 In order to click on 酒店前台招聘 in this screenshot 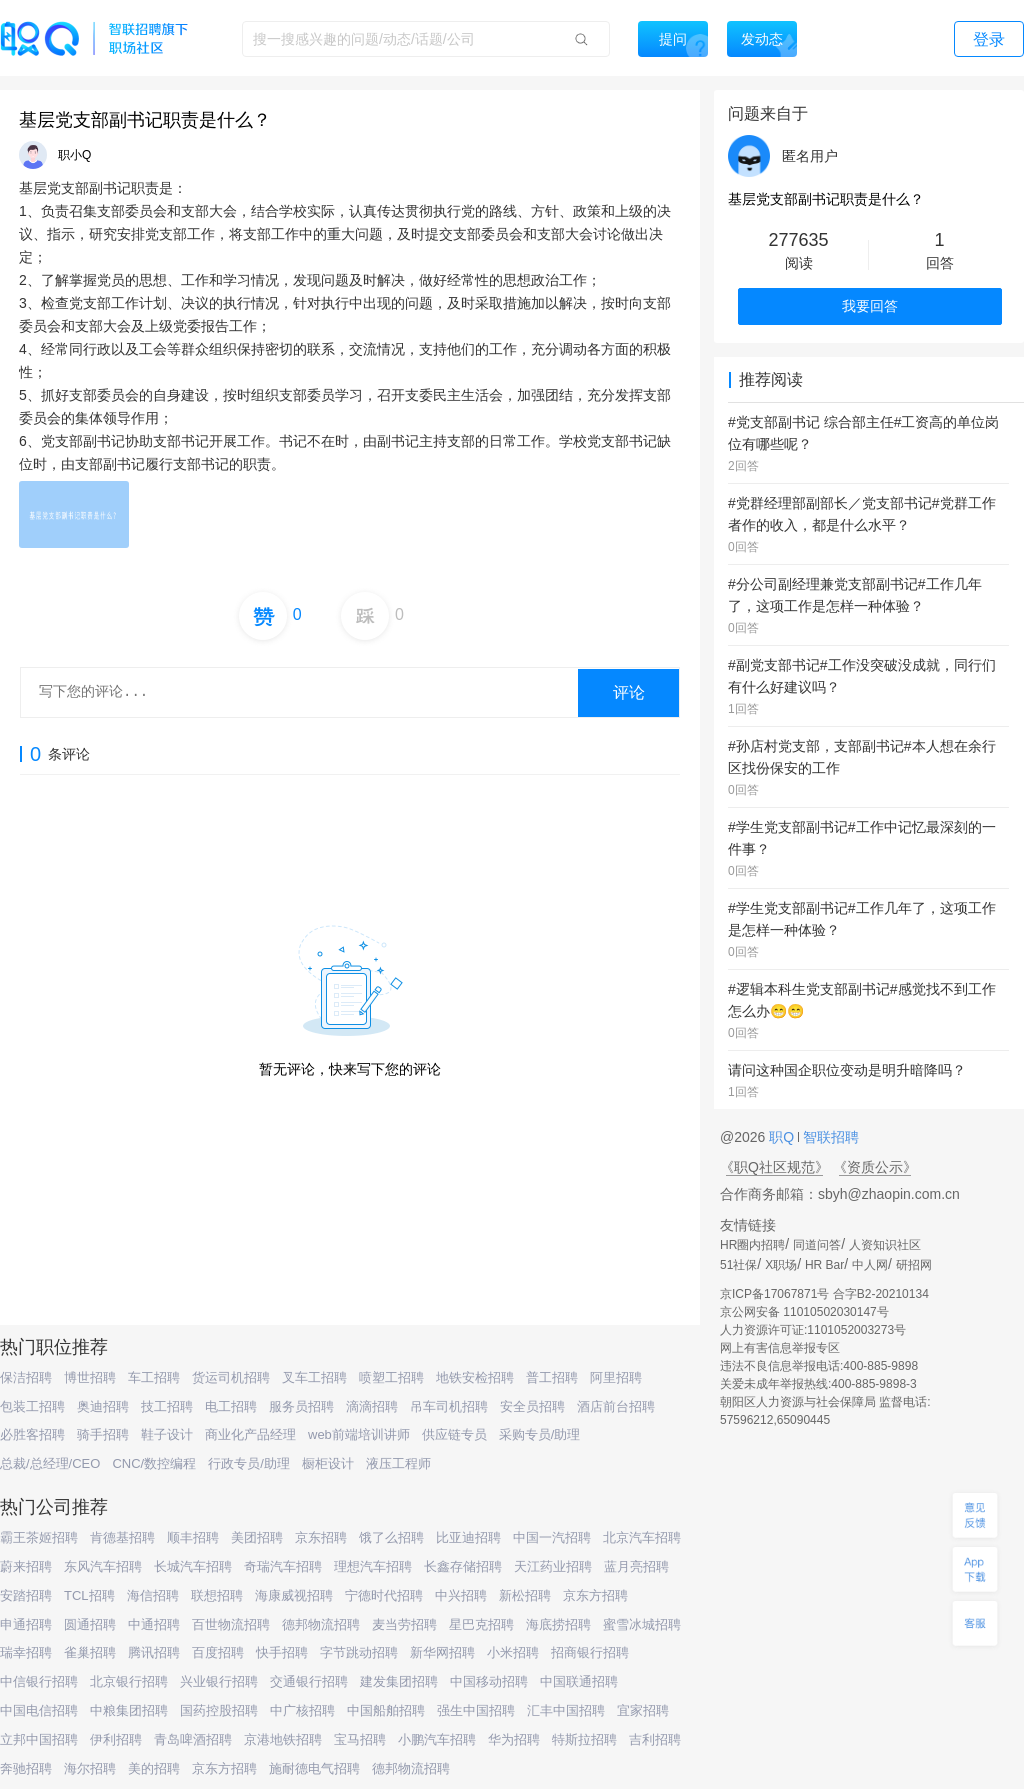, I will do `click(616, 1406)`.